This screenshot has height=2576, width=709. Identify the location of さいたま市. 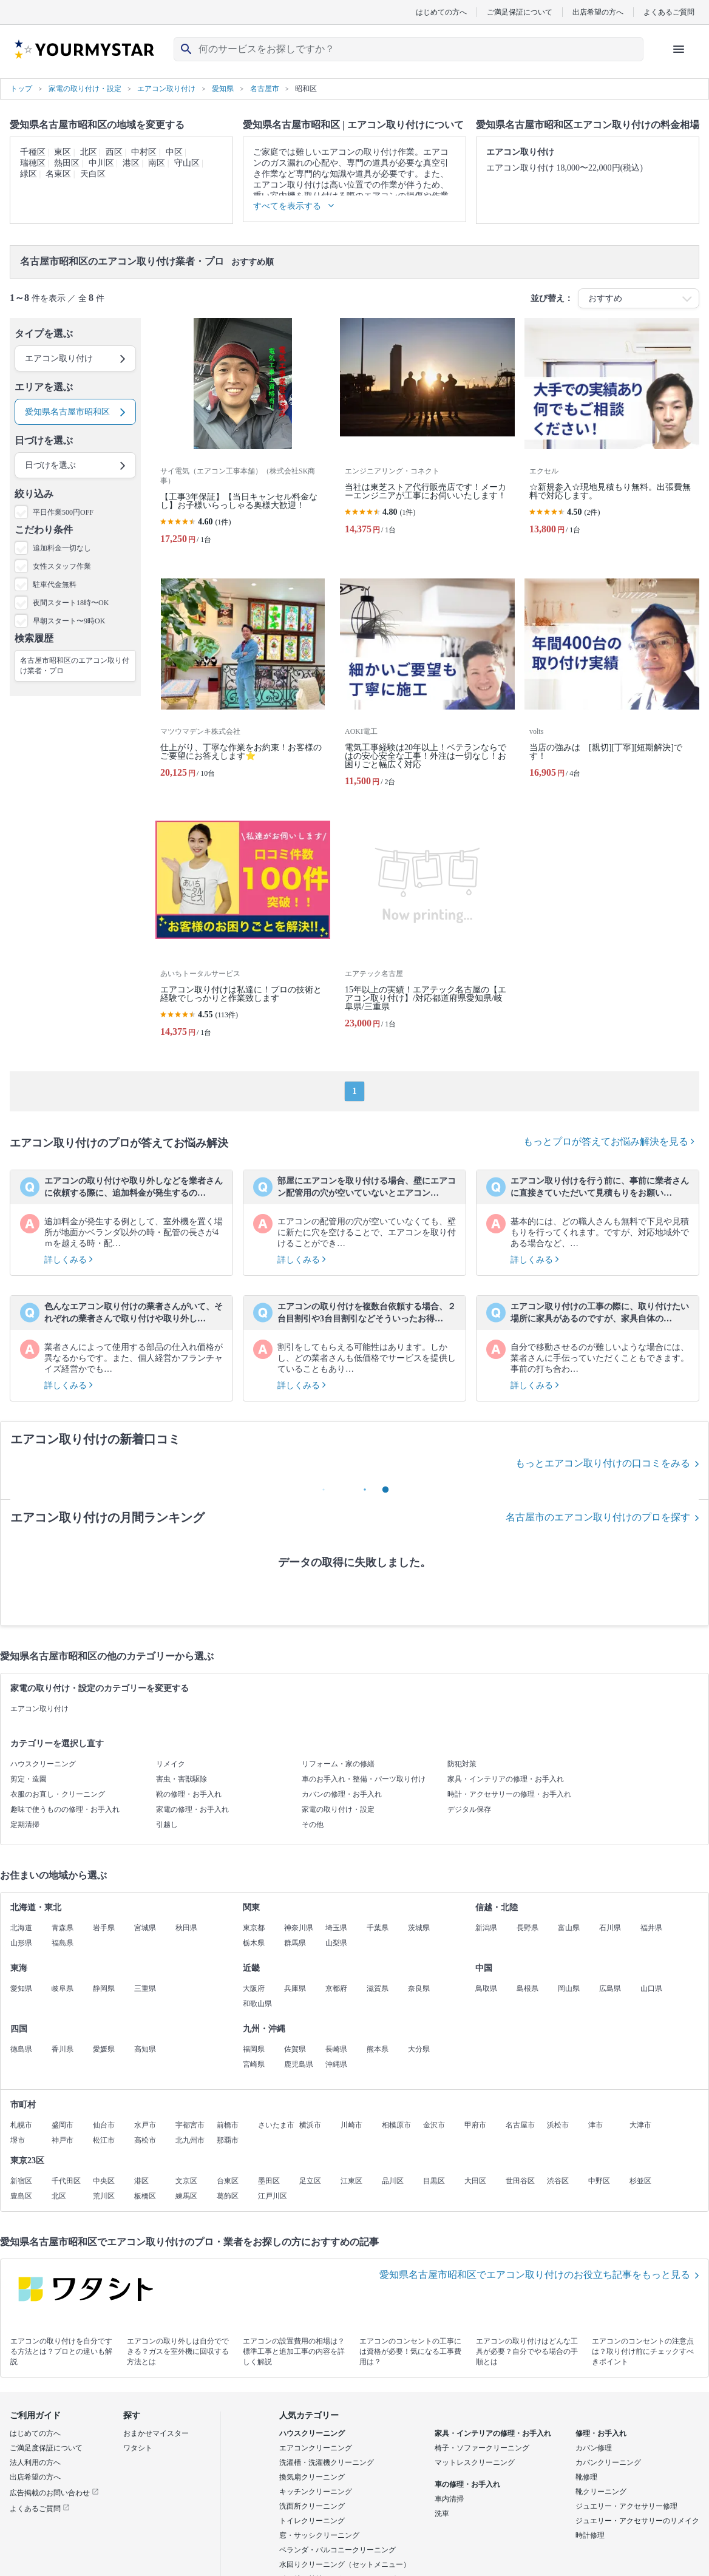
(276, 2125).